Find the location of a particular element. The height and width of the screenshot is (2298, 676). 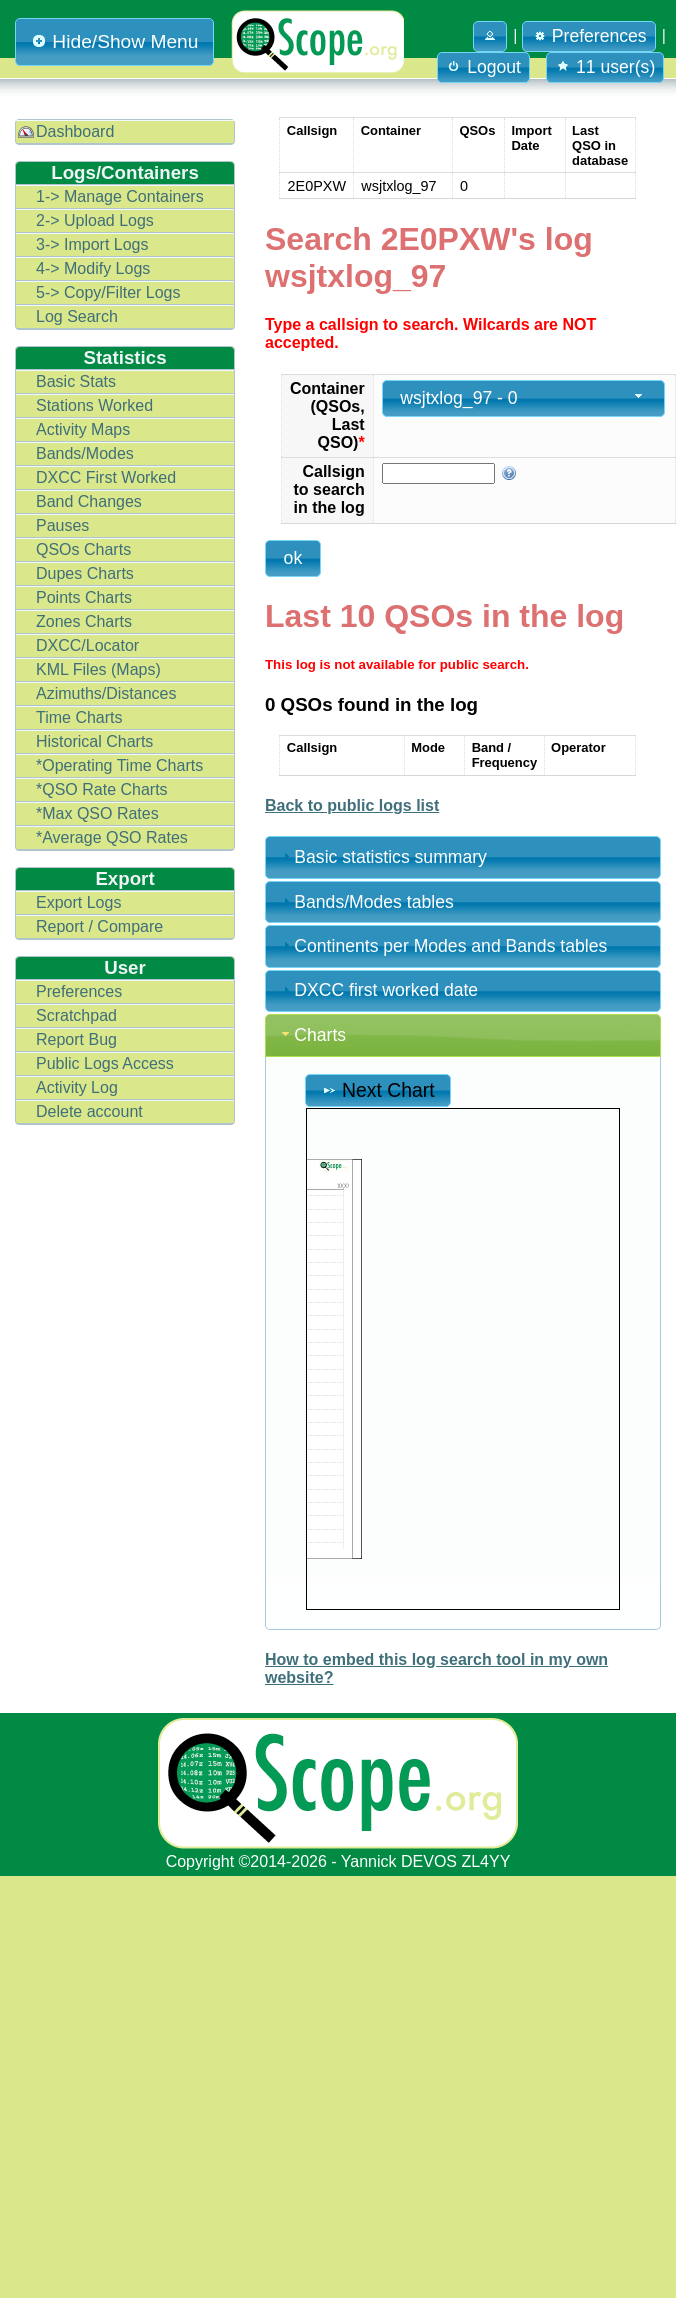

Log Search is located at coordinates (77, 316).